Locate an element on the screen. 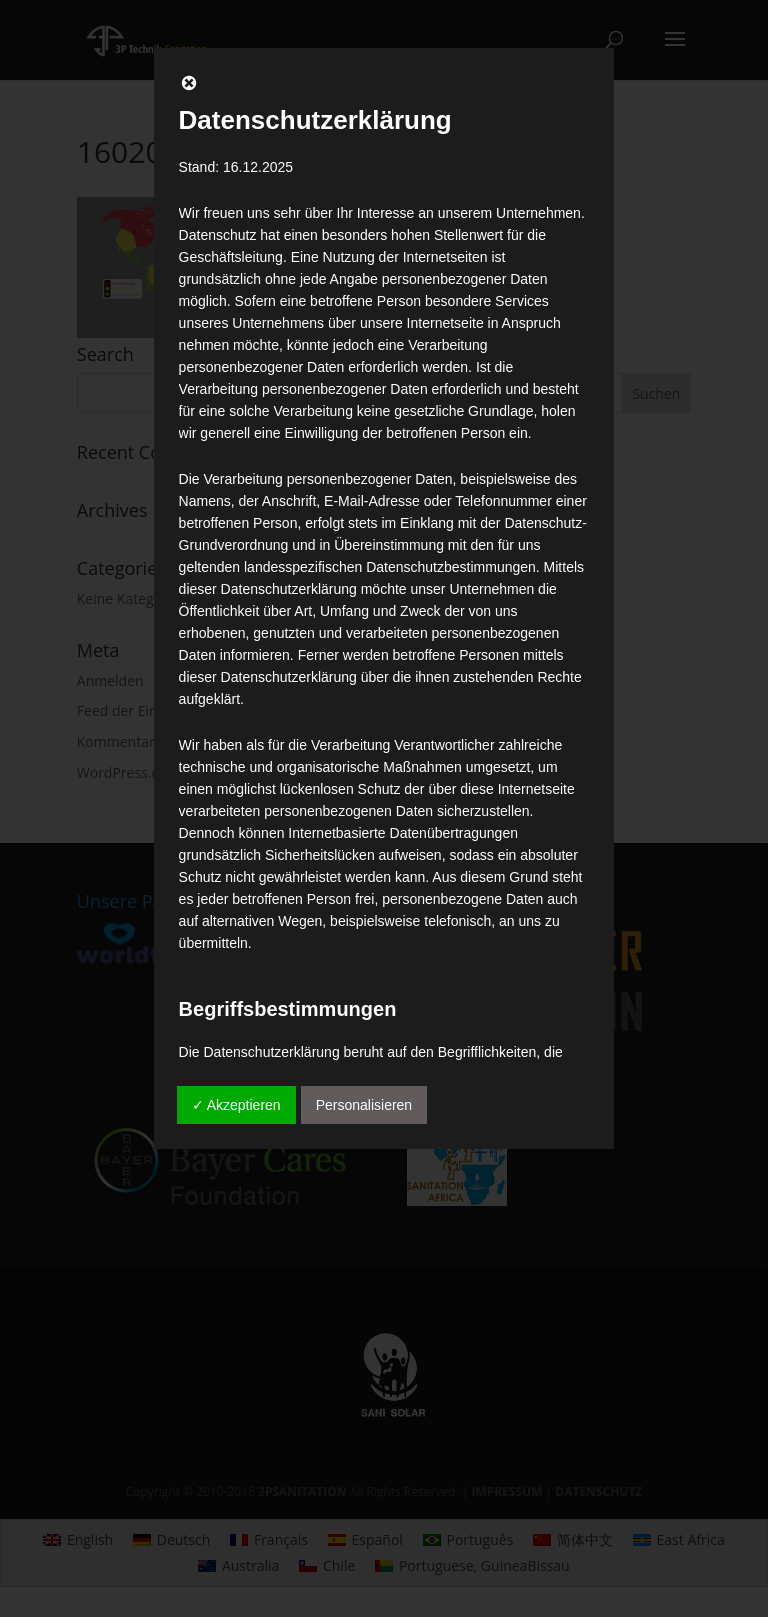 This screenshot has width=768, height=1617. ✓ Akzeptieren is located at coordinates (236, 1105).